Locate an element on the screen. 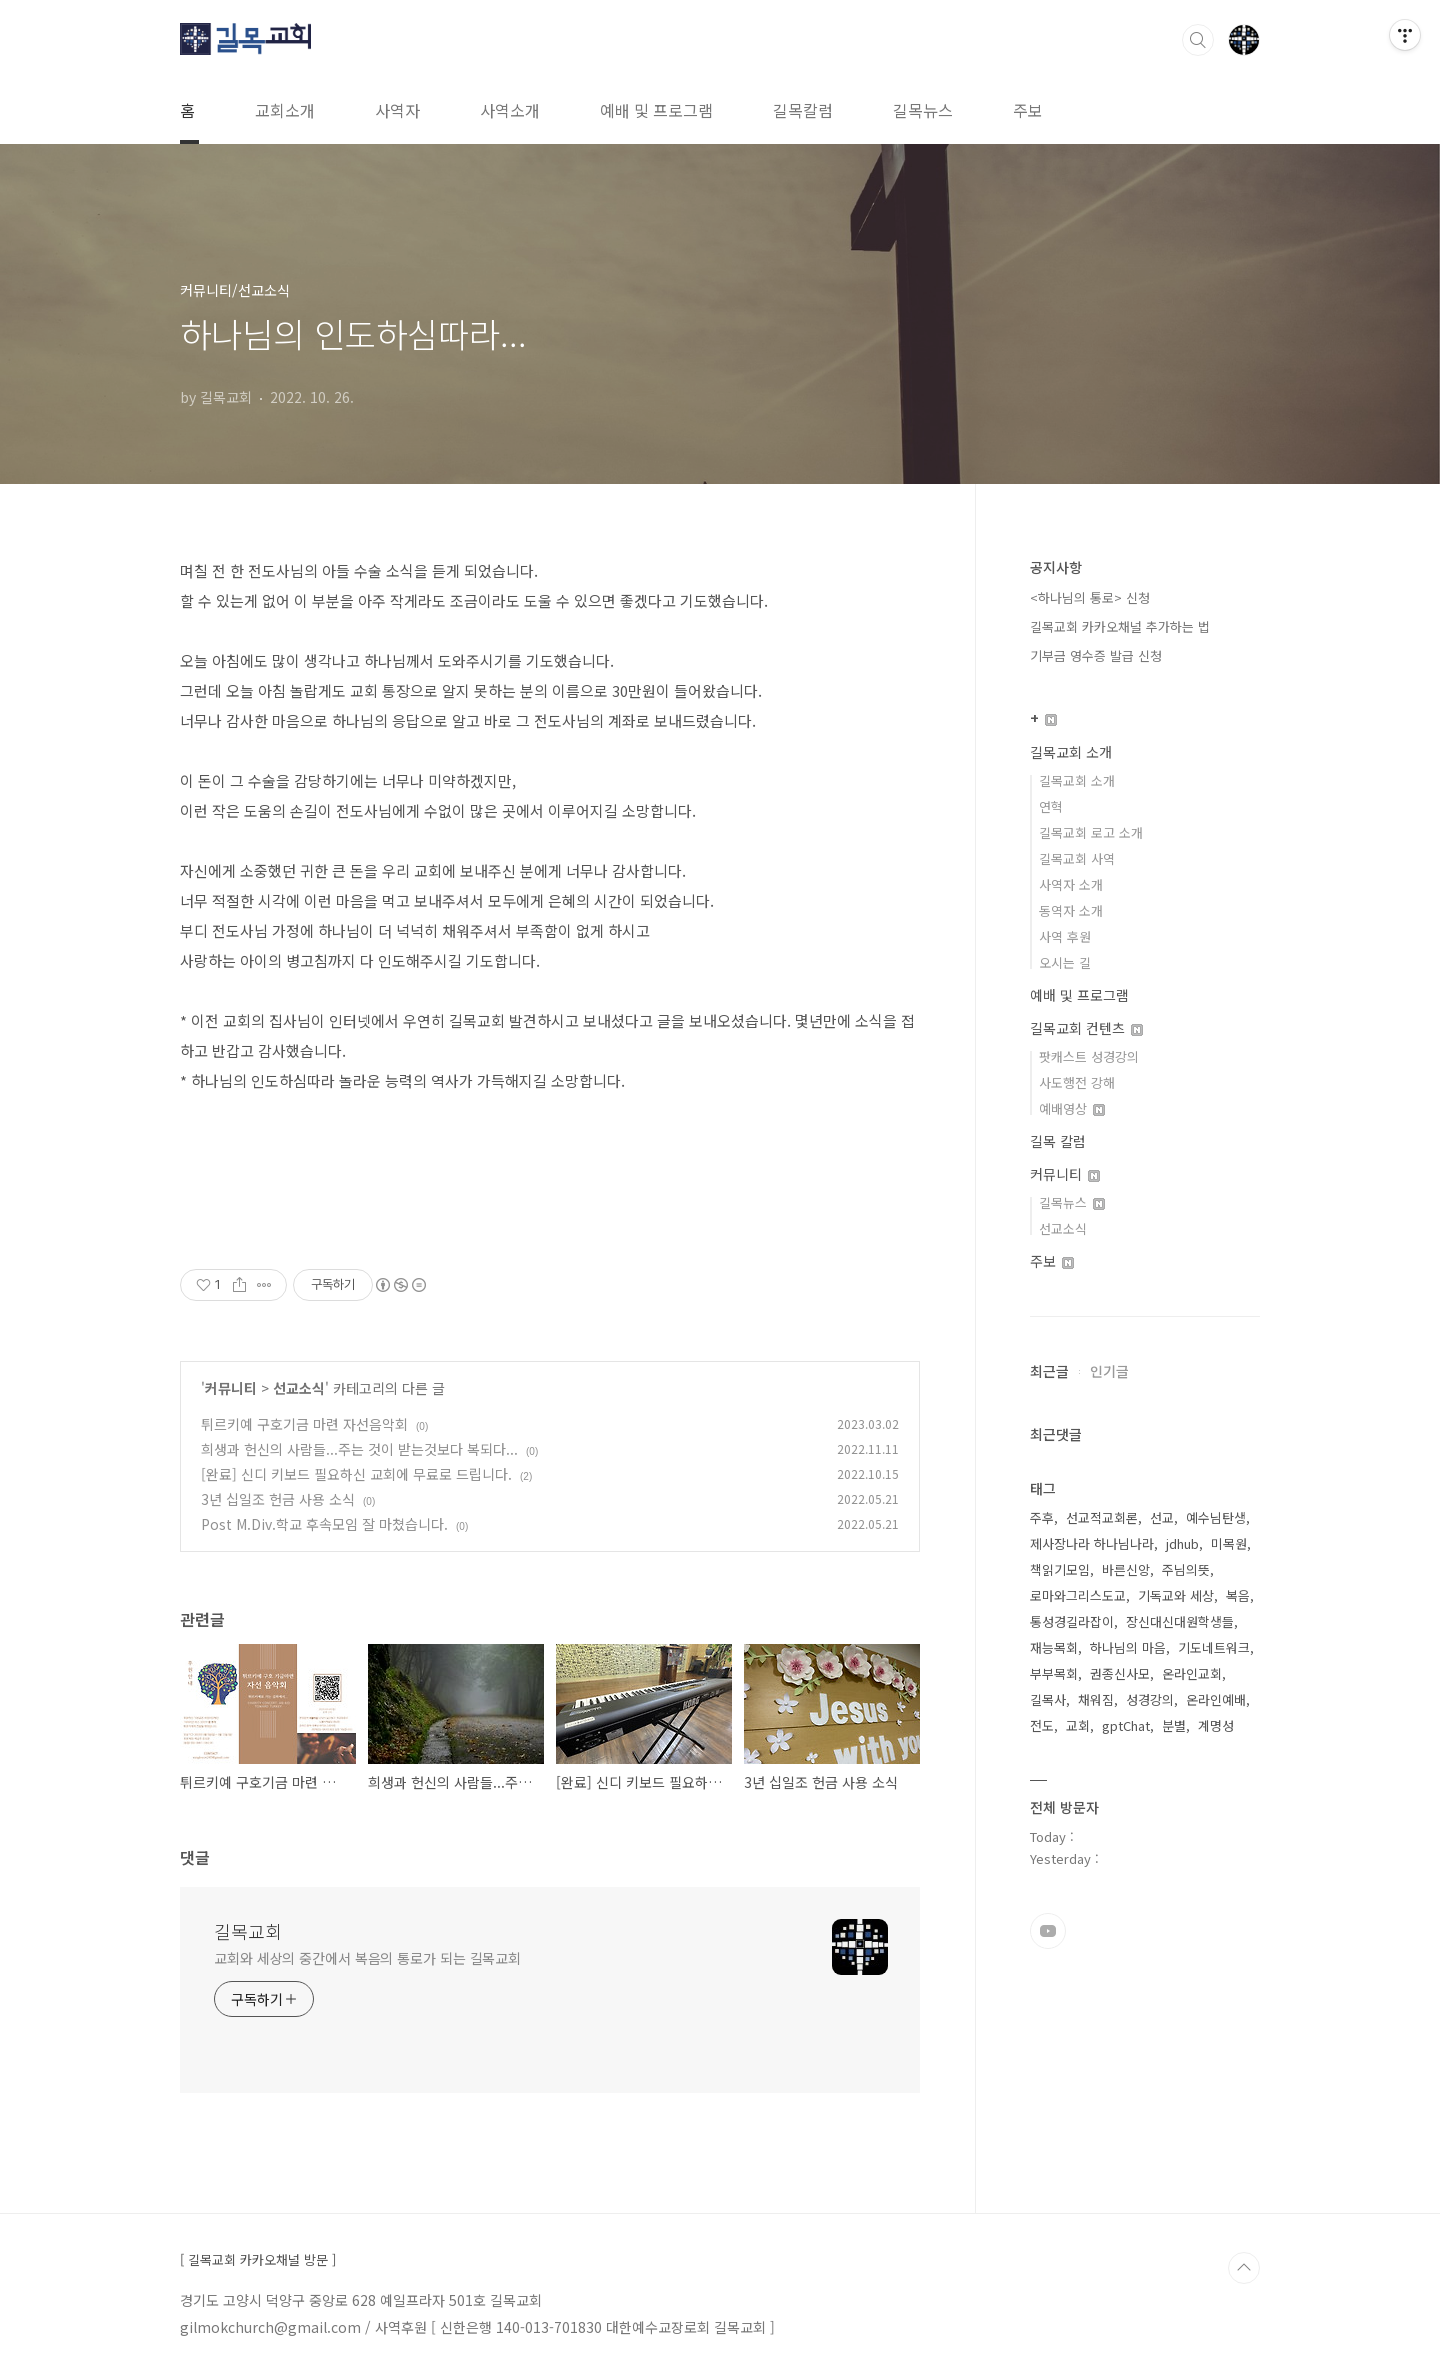 The width and height of the screenshot is (1440, 2375). 온라인교회 is located at coordinates (1192, 1673).